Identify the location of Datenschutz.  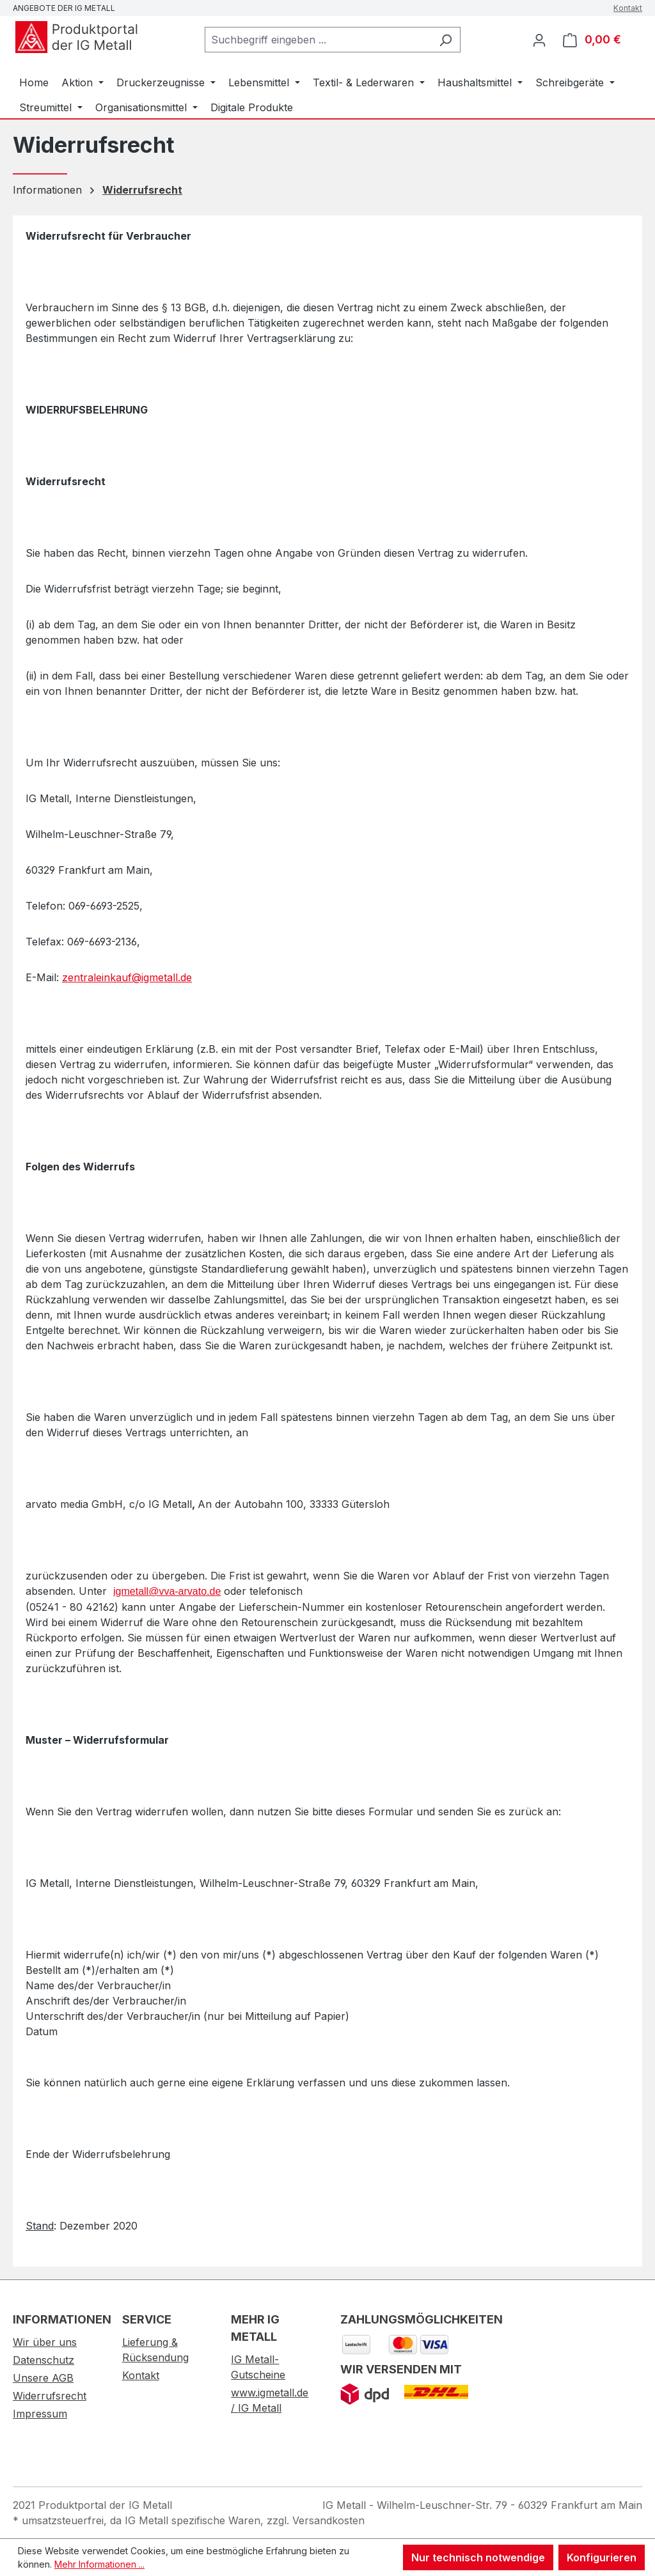
(43, 2360).